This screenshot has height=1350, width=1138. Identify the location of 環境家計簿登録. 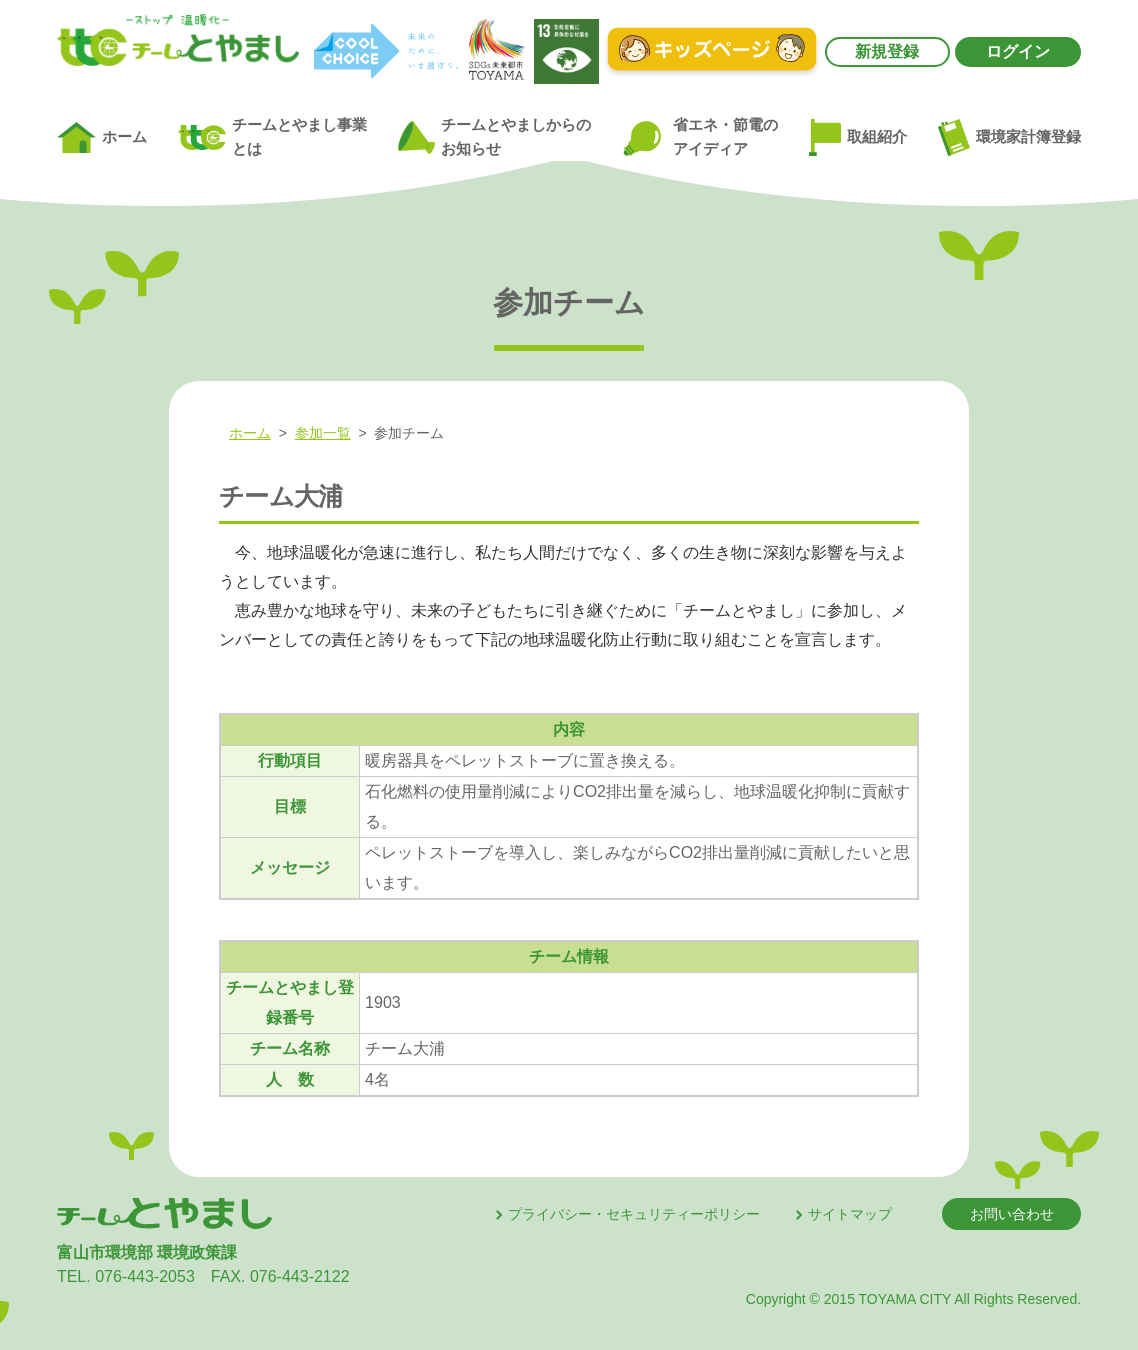
(1009, 137).